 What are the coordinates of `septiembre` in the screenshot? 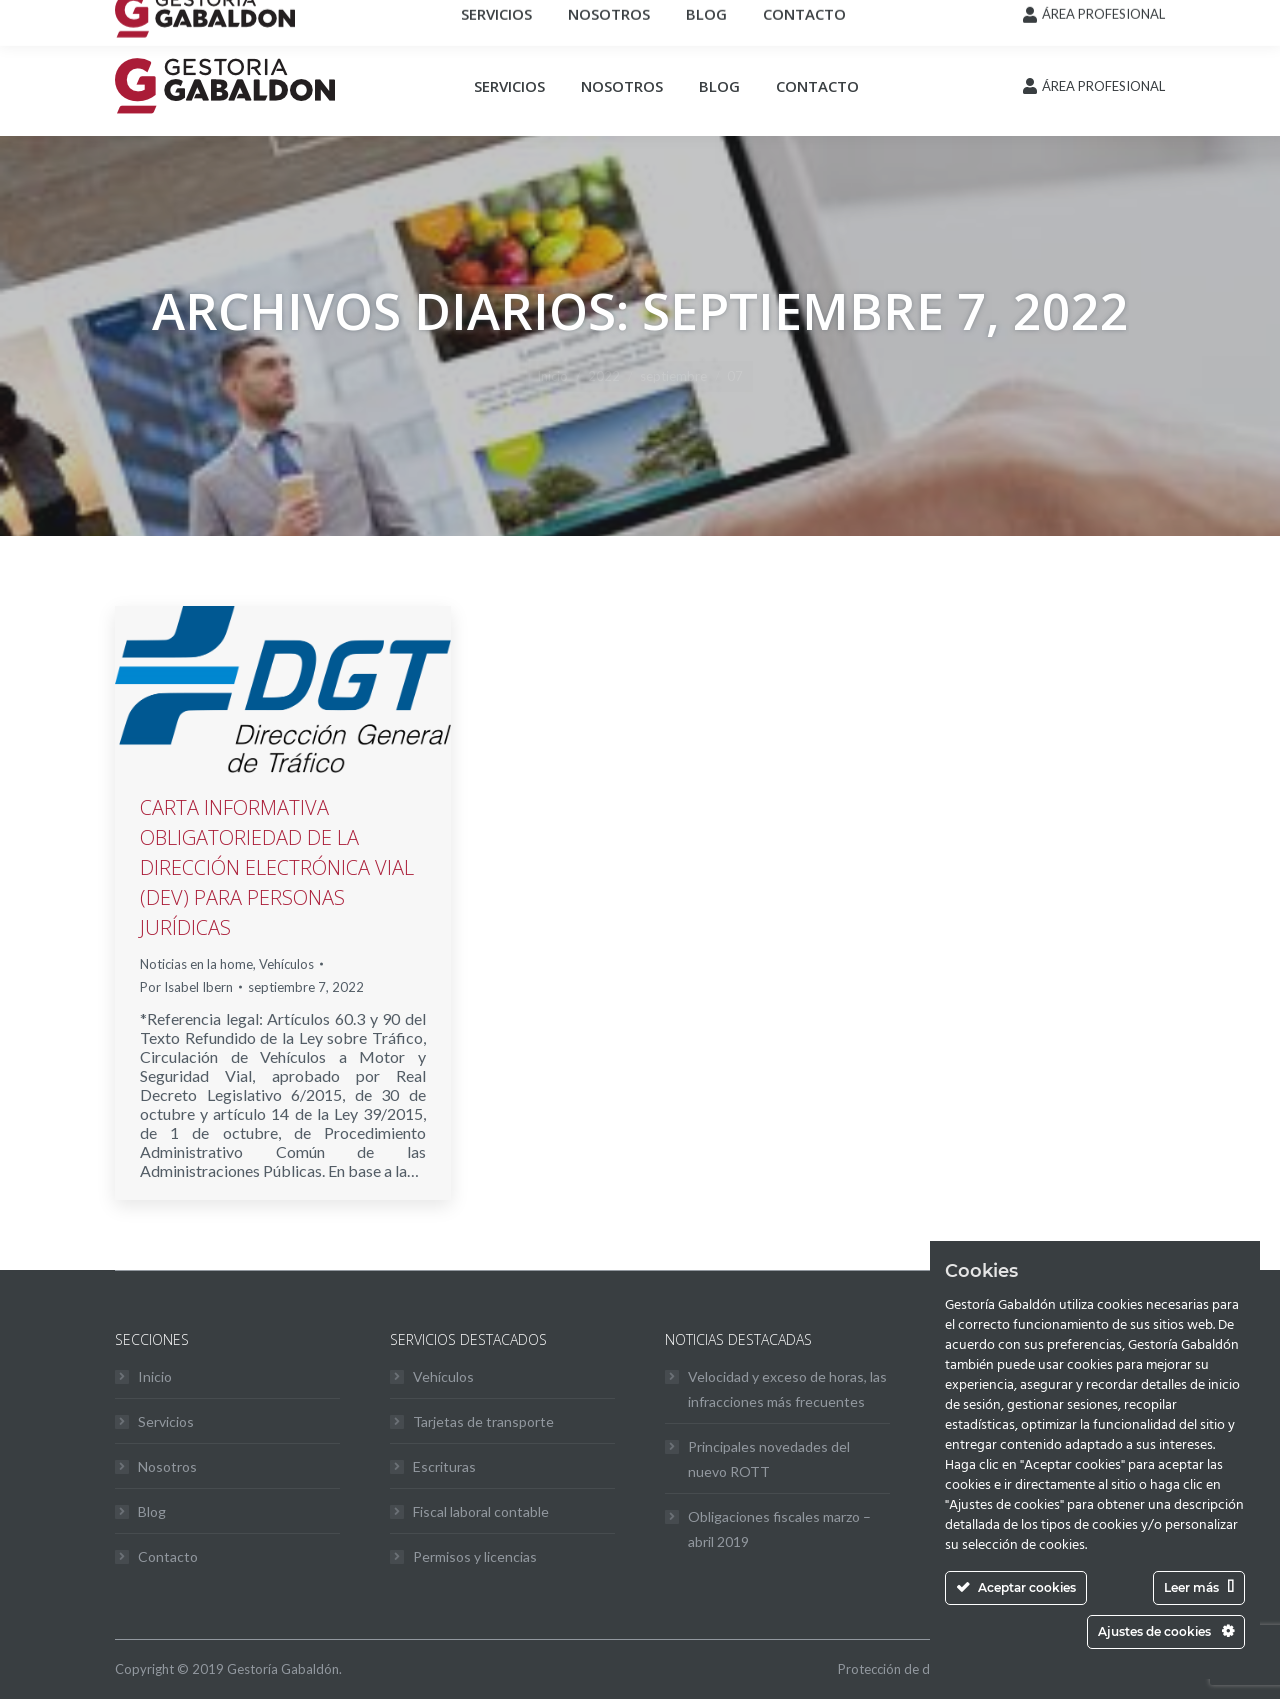 It's located at (673, 376).